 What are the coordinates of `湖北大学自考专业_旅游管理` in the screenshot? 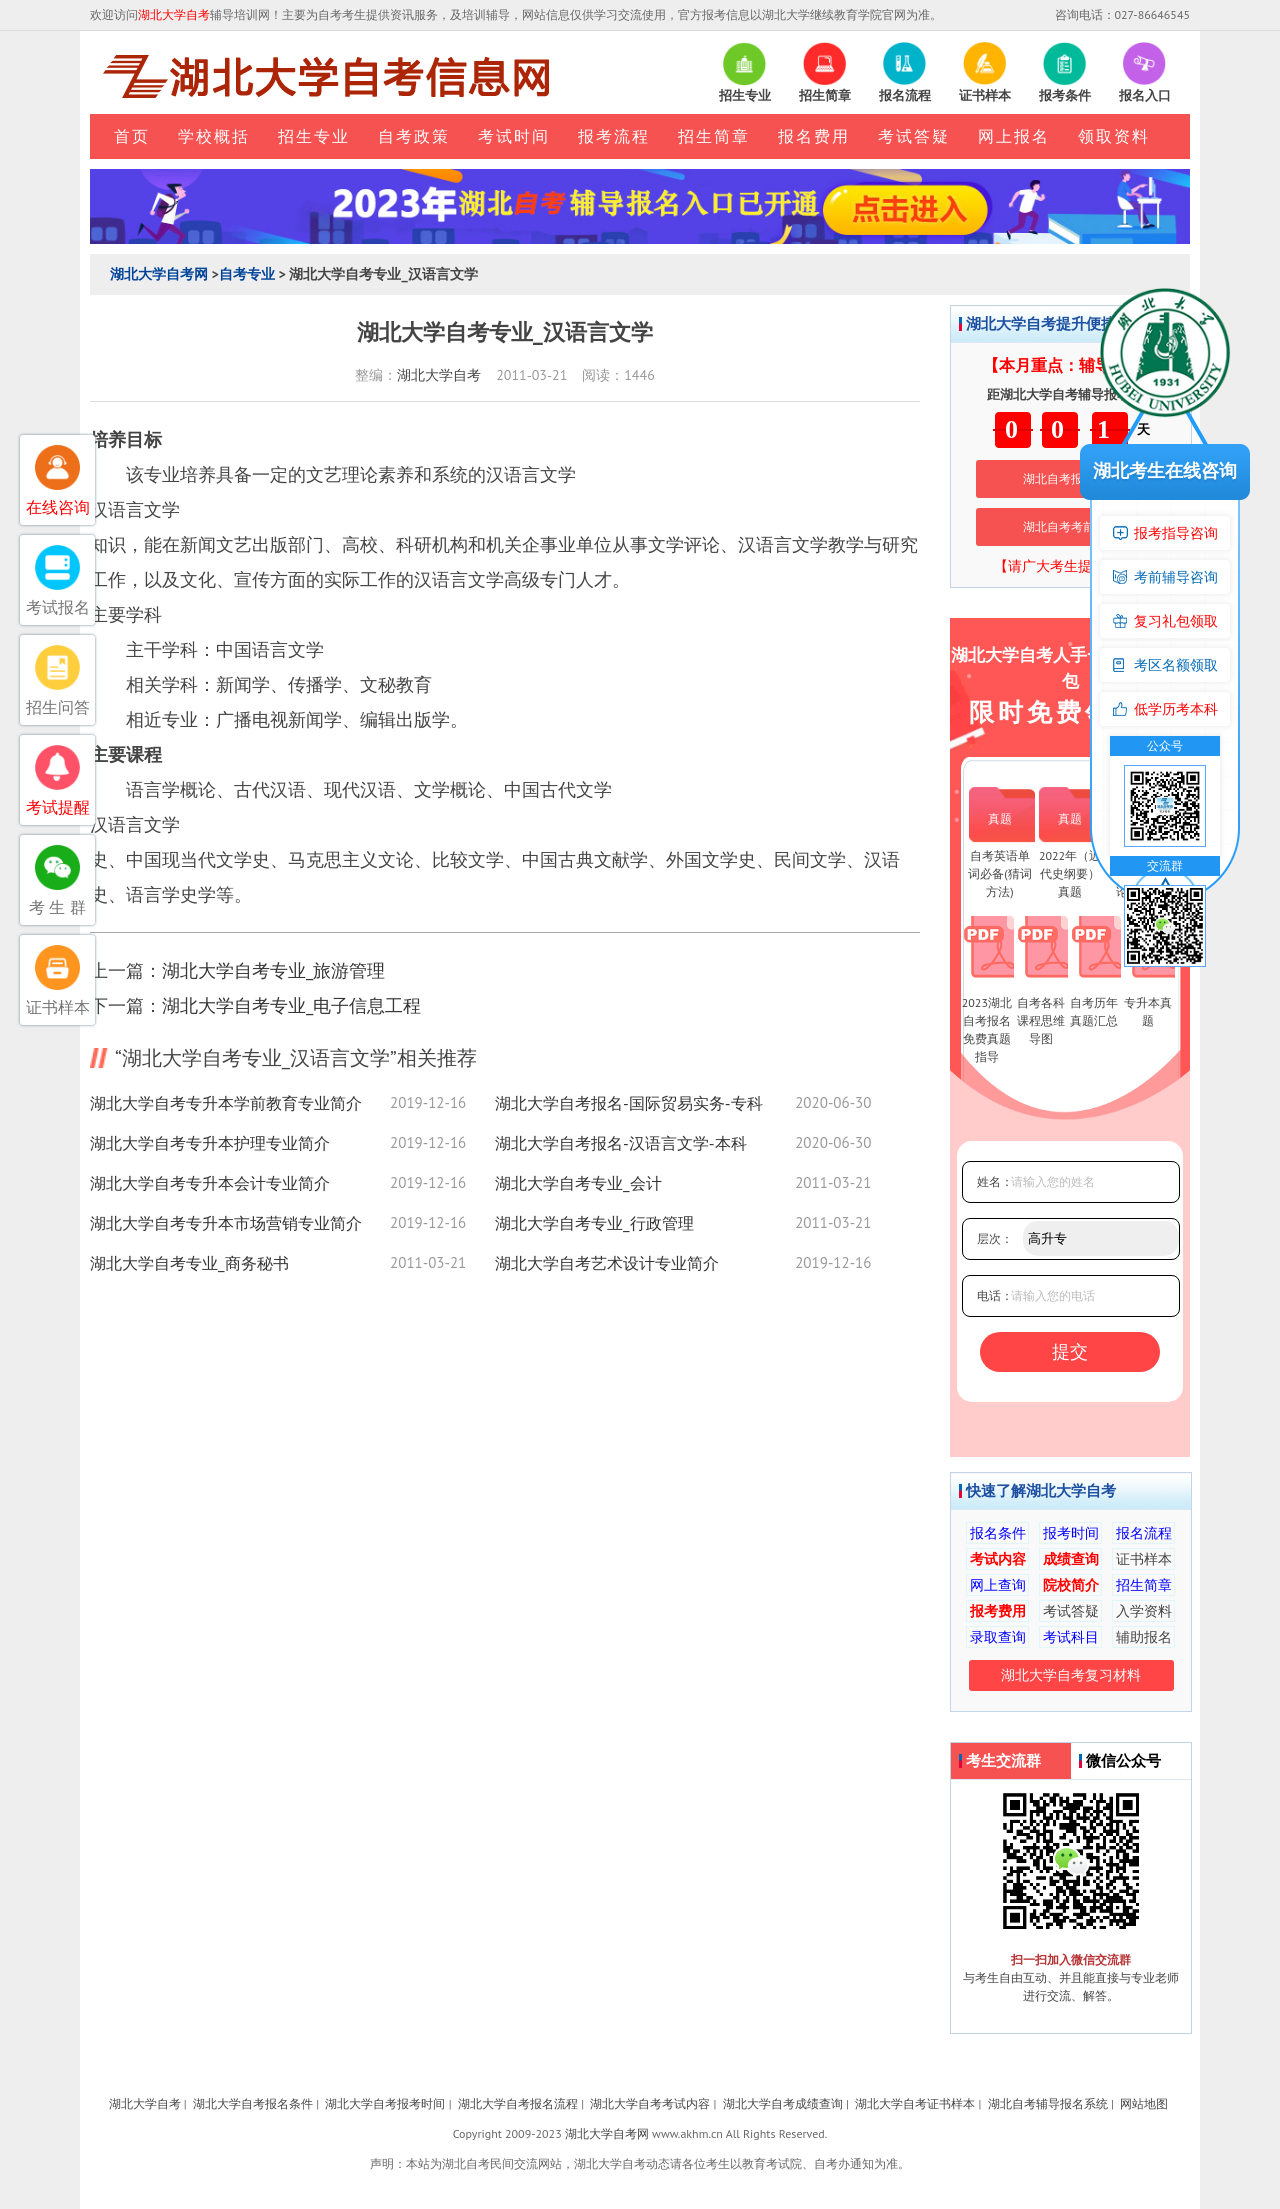 It's located at (273, 970).